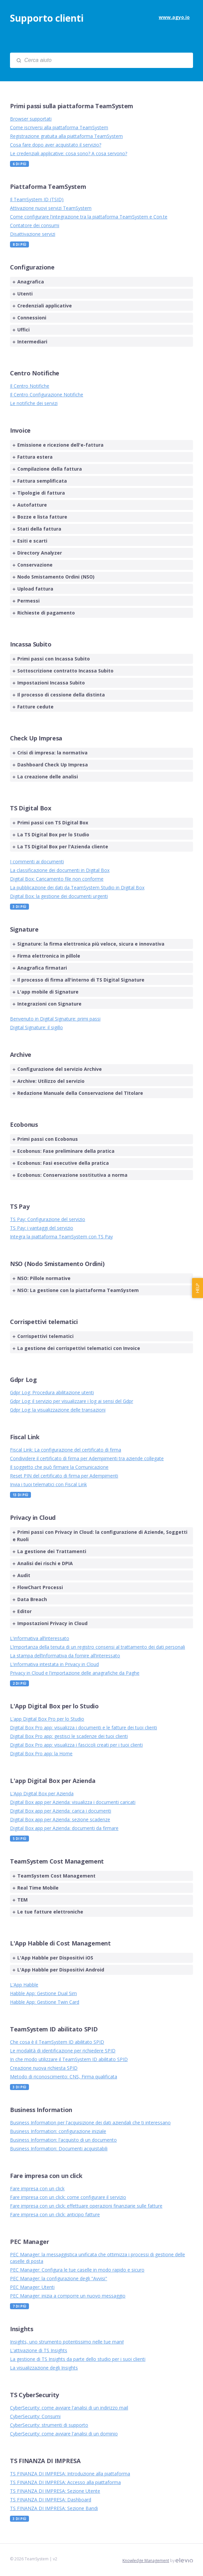  I want to click on Signature: la firma elettronica più veloce, sicura e innovativa, so click(88, 944).